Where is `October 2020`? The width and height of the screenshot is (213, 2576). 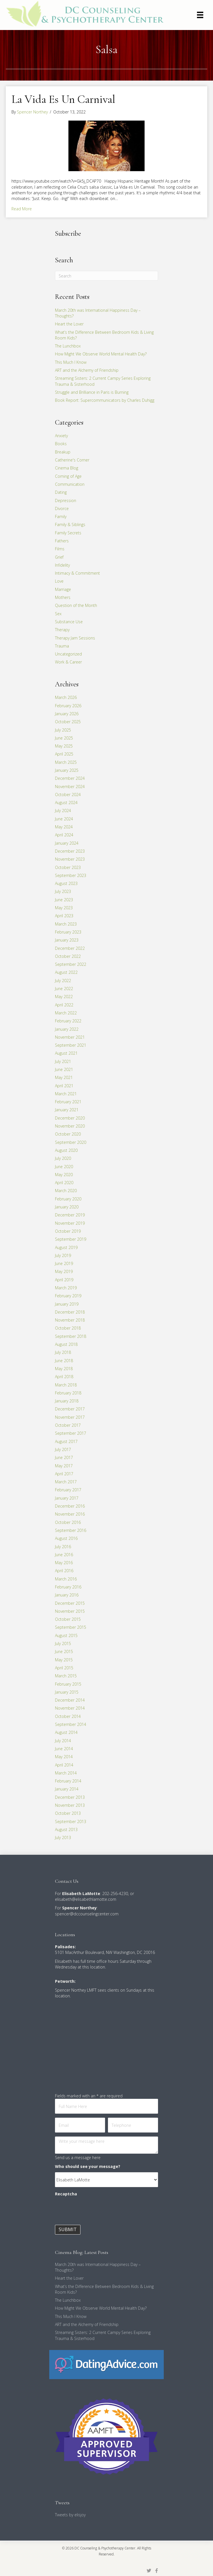 October 2020 is located at coordinates (68, 1134).